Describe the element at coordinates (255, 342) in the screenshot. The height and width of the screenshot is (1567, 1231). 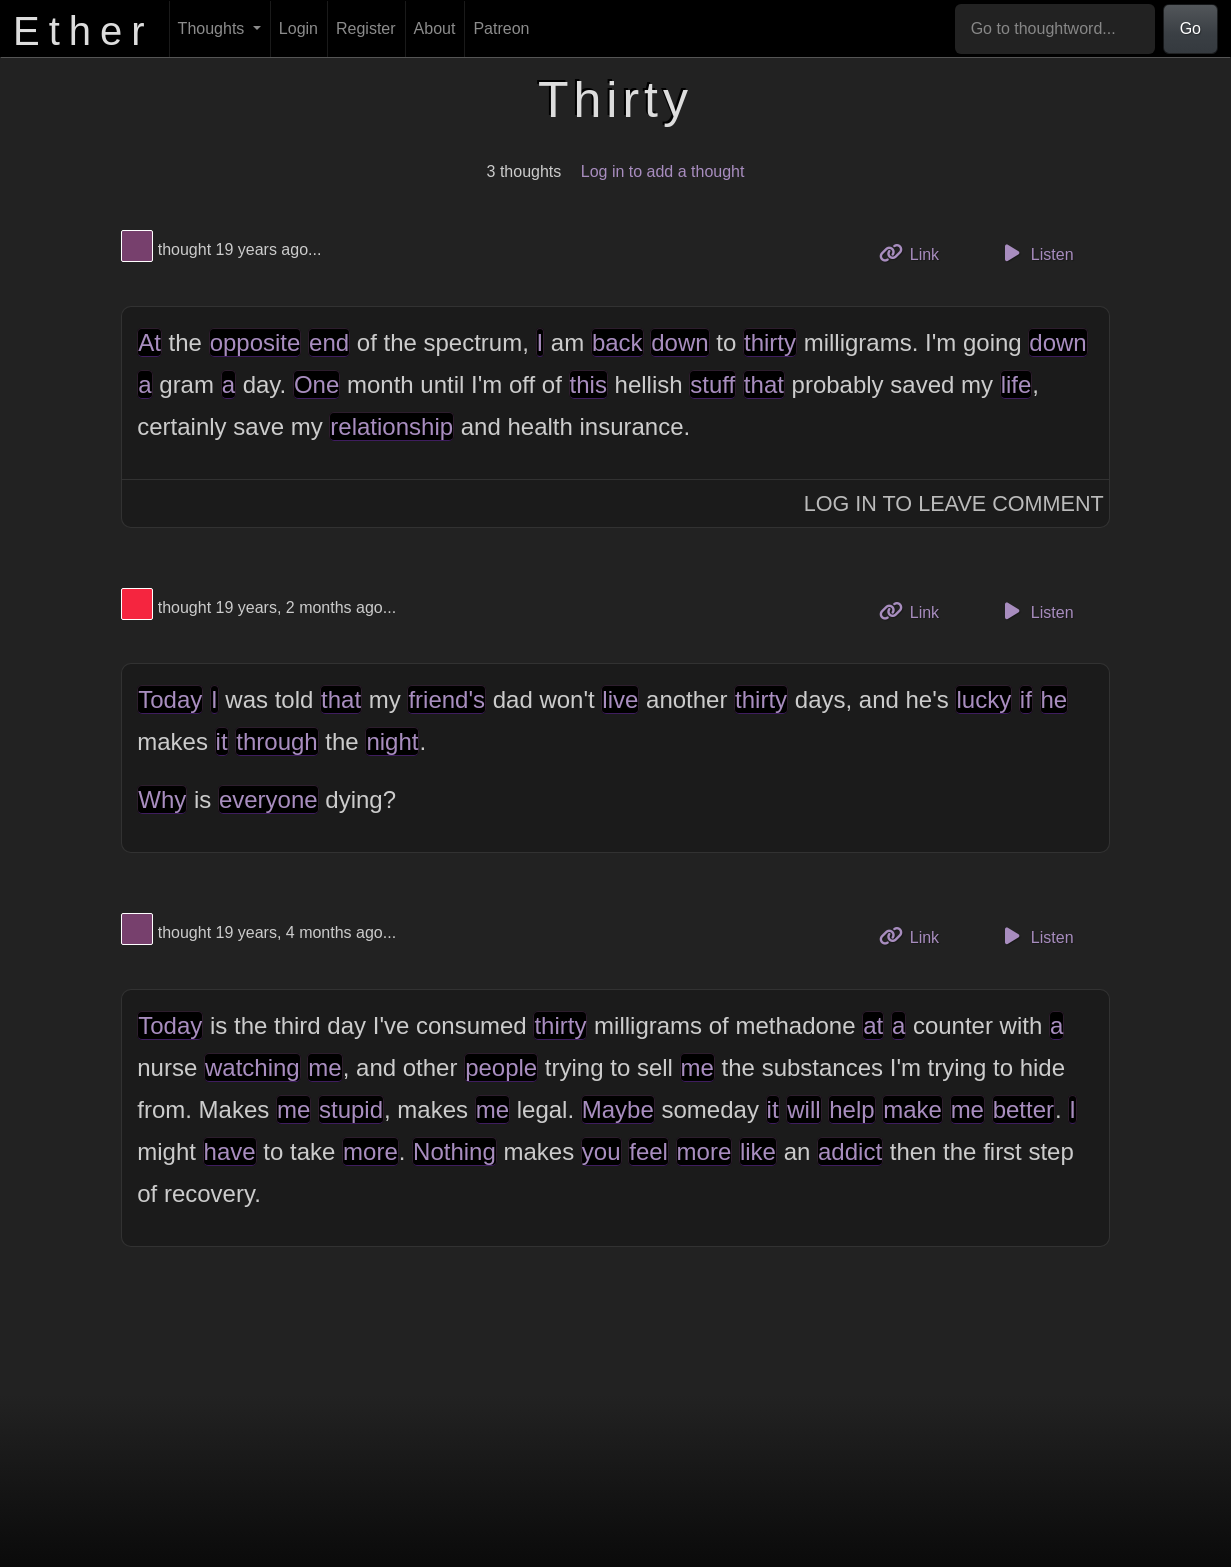
I see `opposite` at that location.